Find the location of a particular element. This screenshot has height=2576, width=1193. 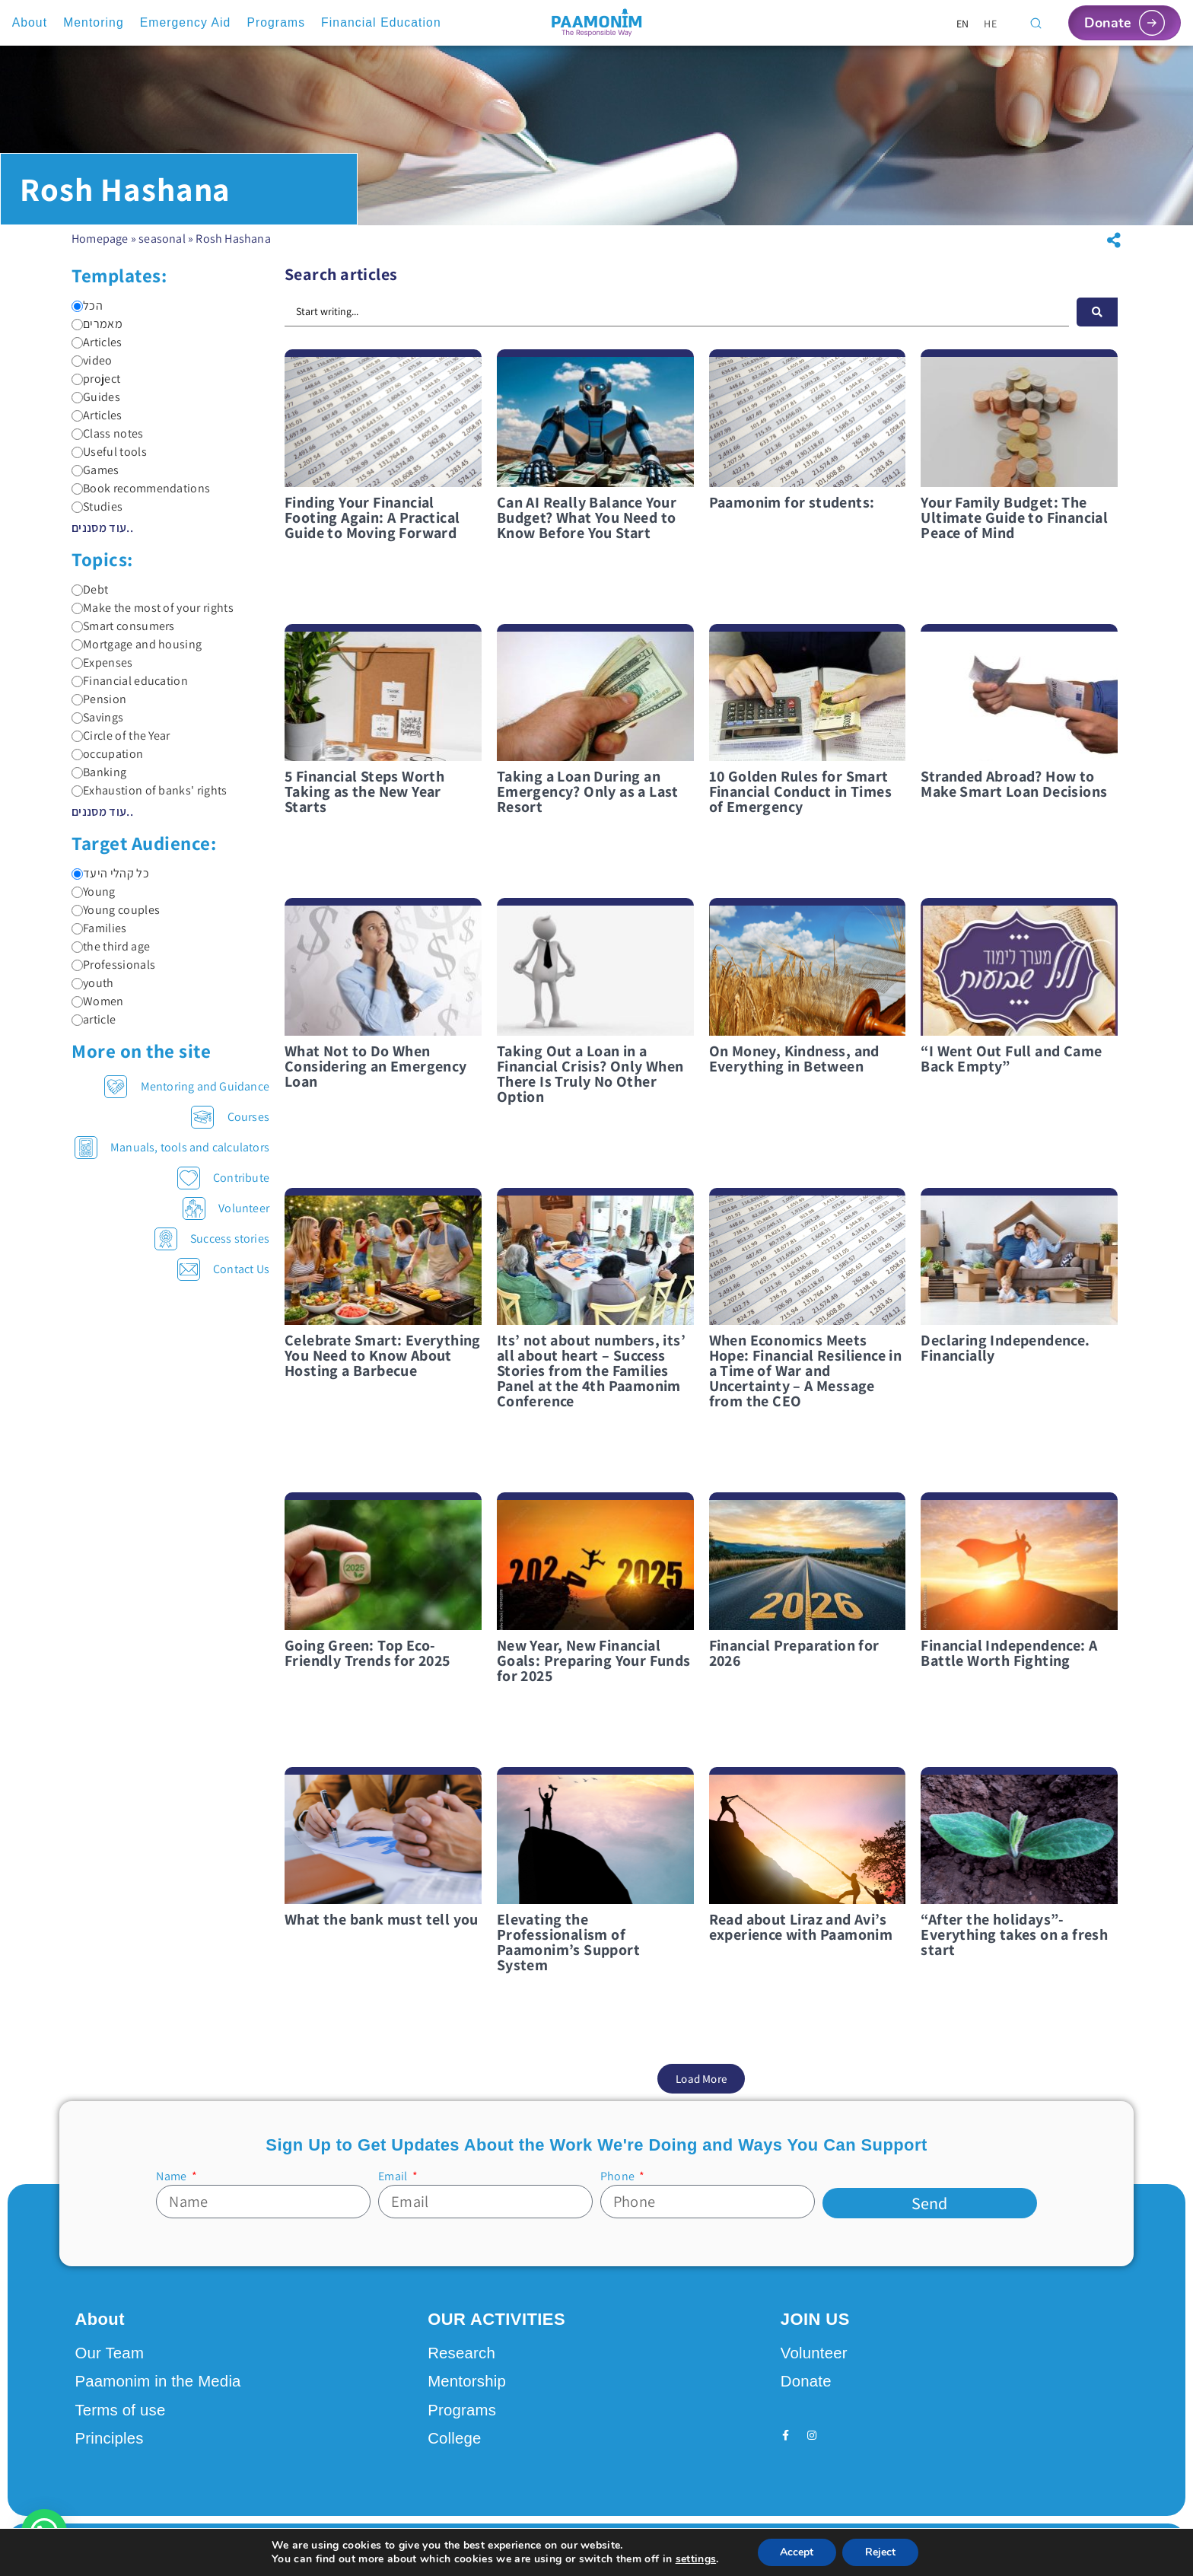

[video] is located at coordinates (77, 371).